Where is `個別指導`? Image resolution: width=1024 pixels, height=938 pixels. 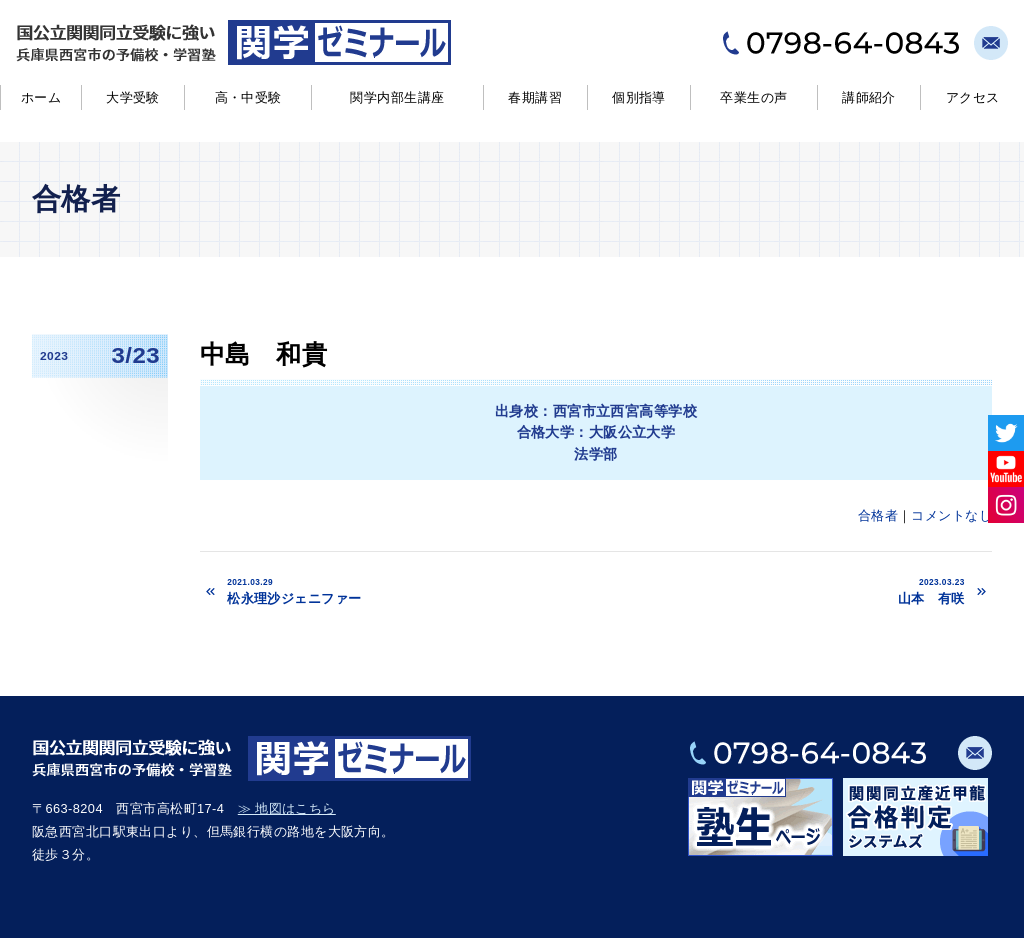 個別指導 is located at coordinates (639, 97).